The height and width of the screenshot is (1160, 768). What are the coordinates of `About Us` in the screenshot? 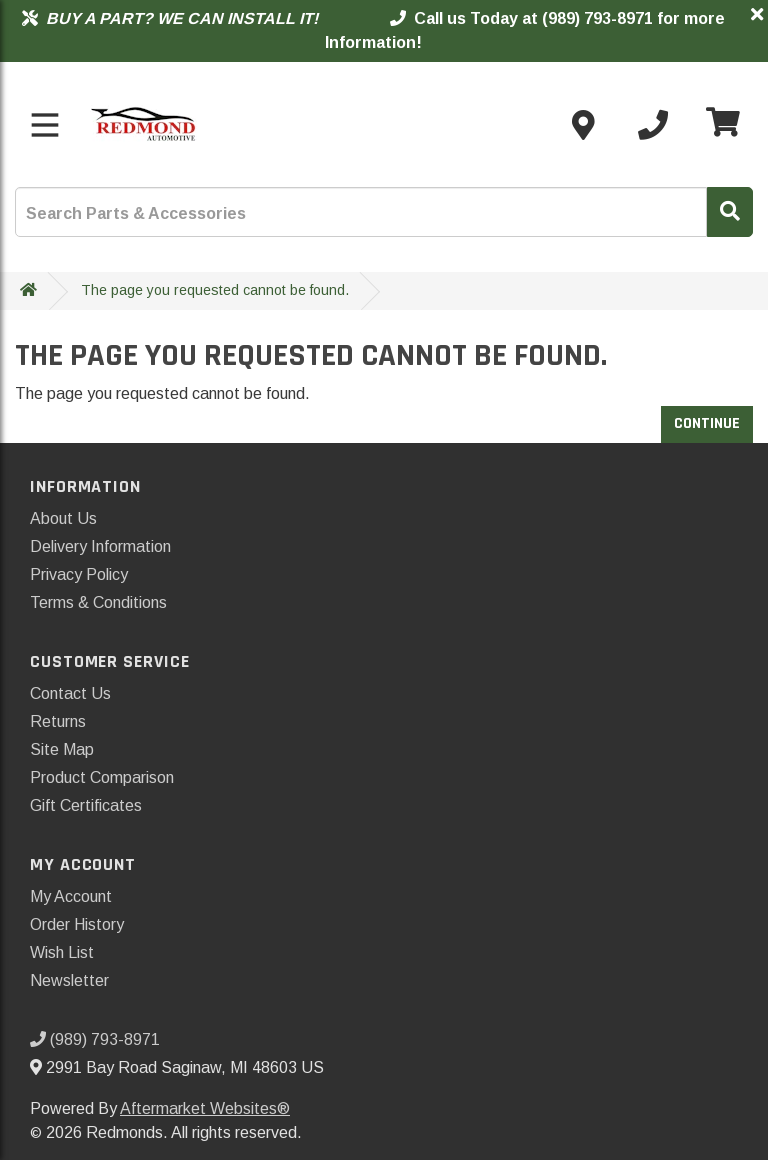 It's located at (63, 518).